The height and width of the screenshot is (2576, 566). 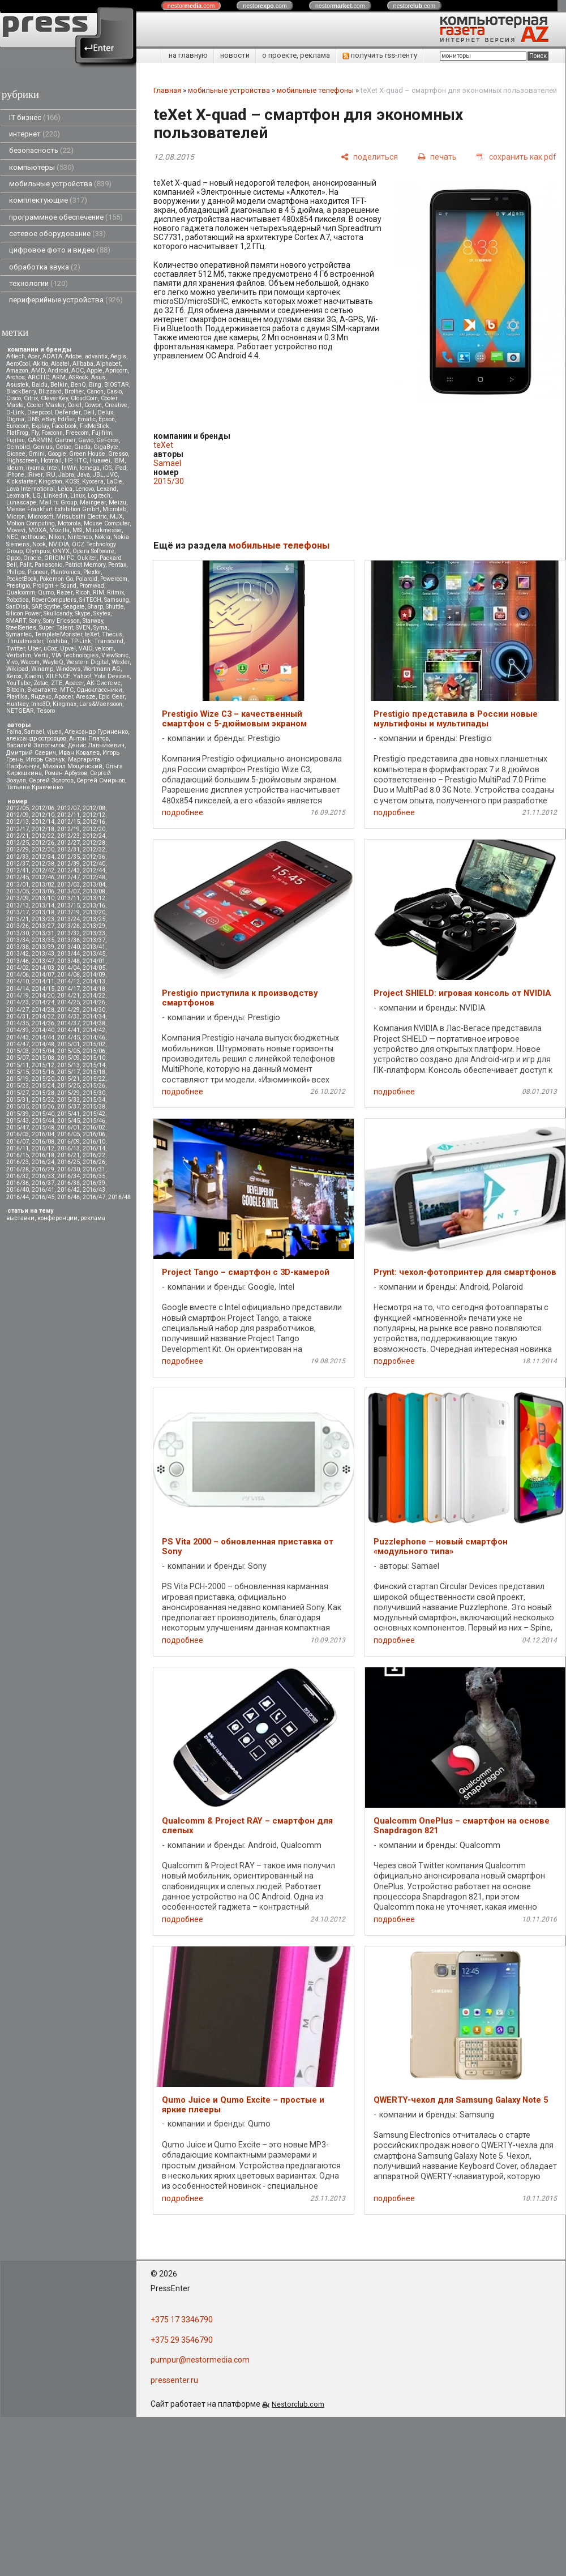 What do you see at coordinates (68, 919) in the screenshot?
I see `2013/24` at bounding box center [68, 919].